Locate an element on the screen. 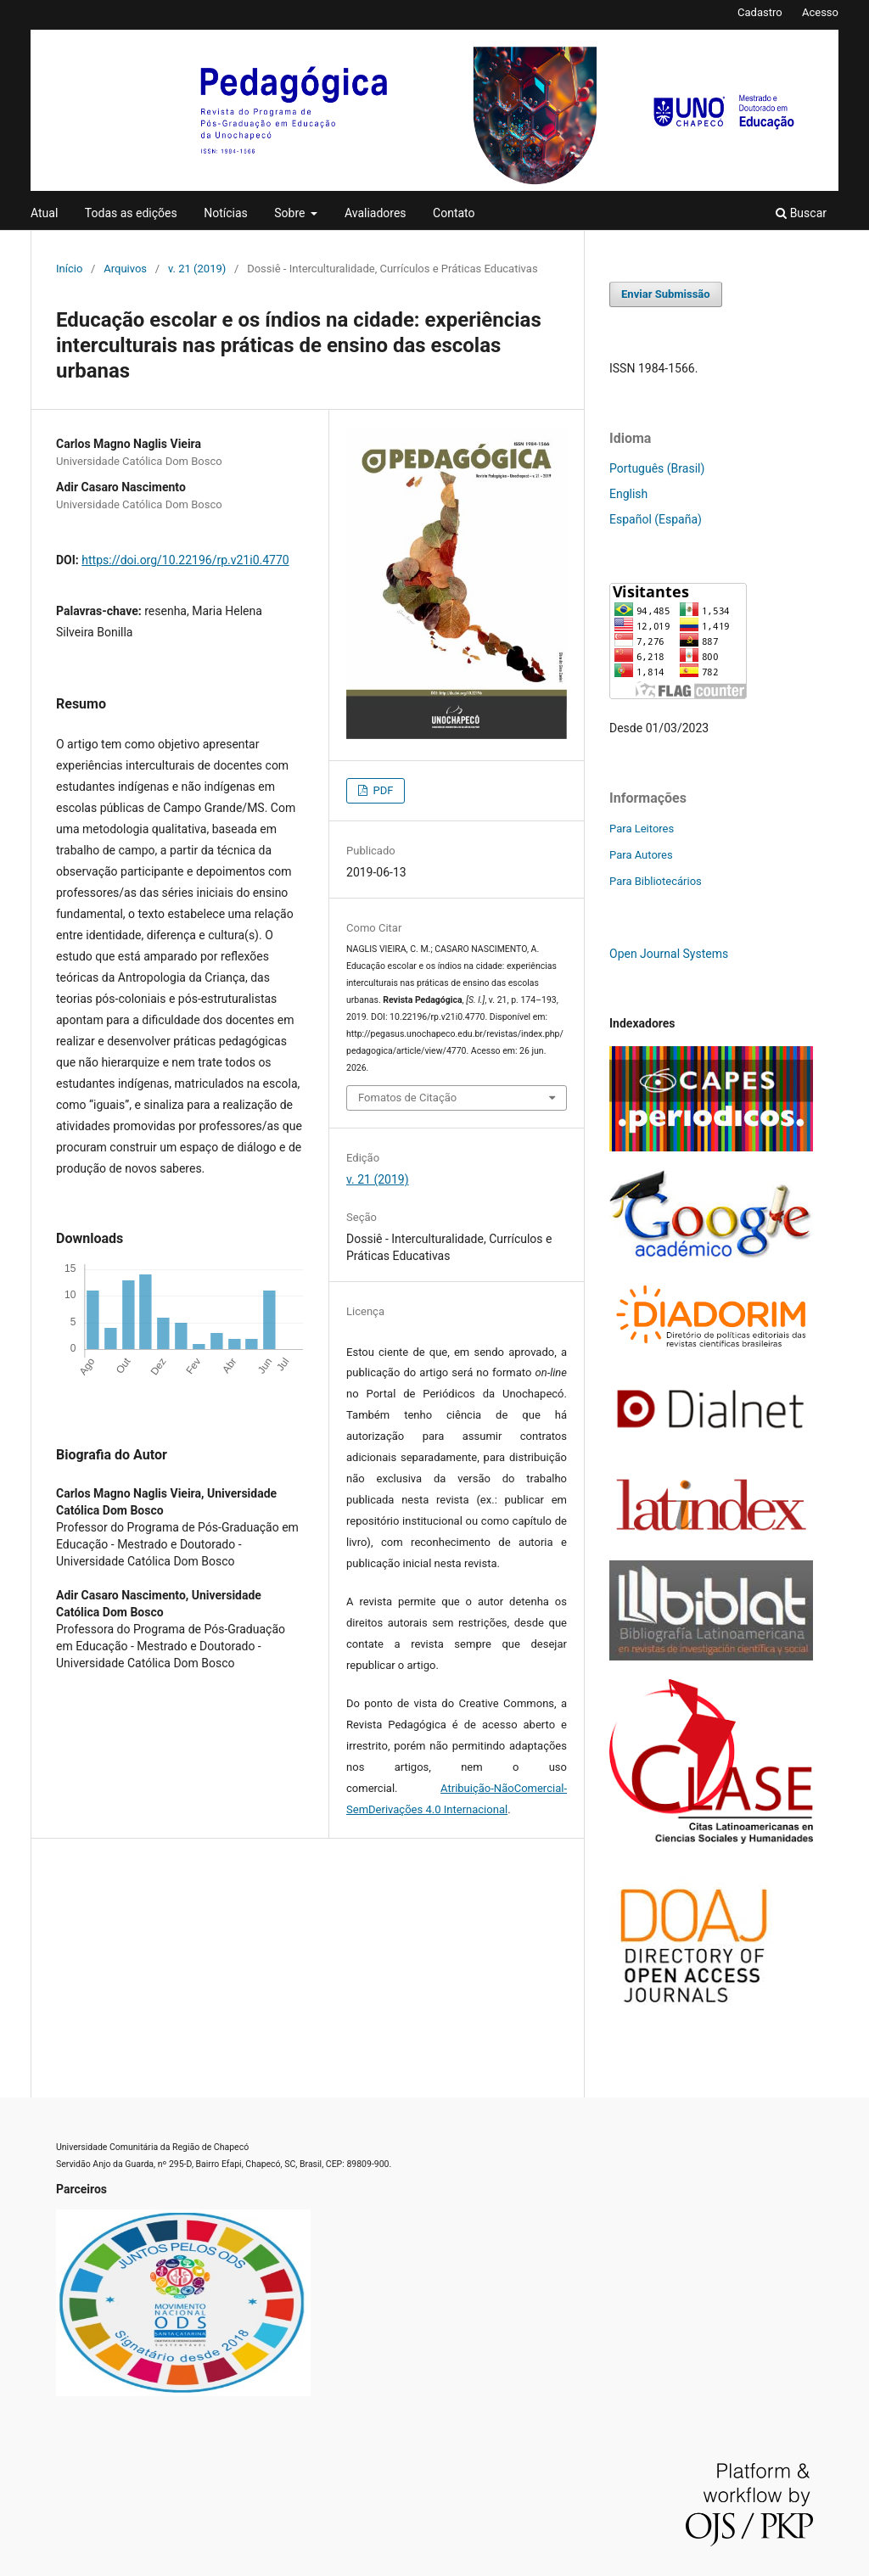 The width and height of the screenshot is (869, 2576). Acesso is located at coordinates (820, 12).